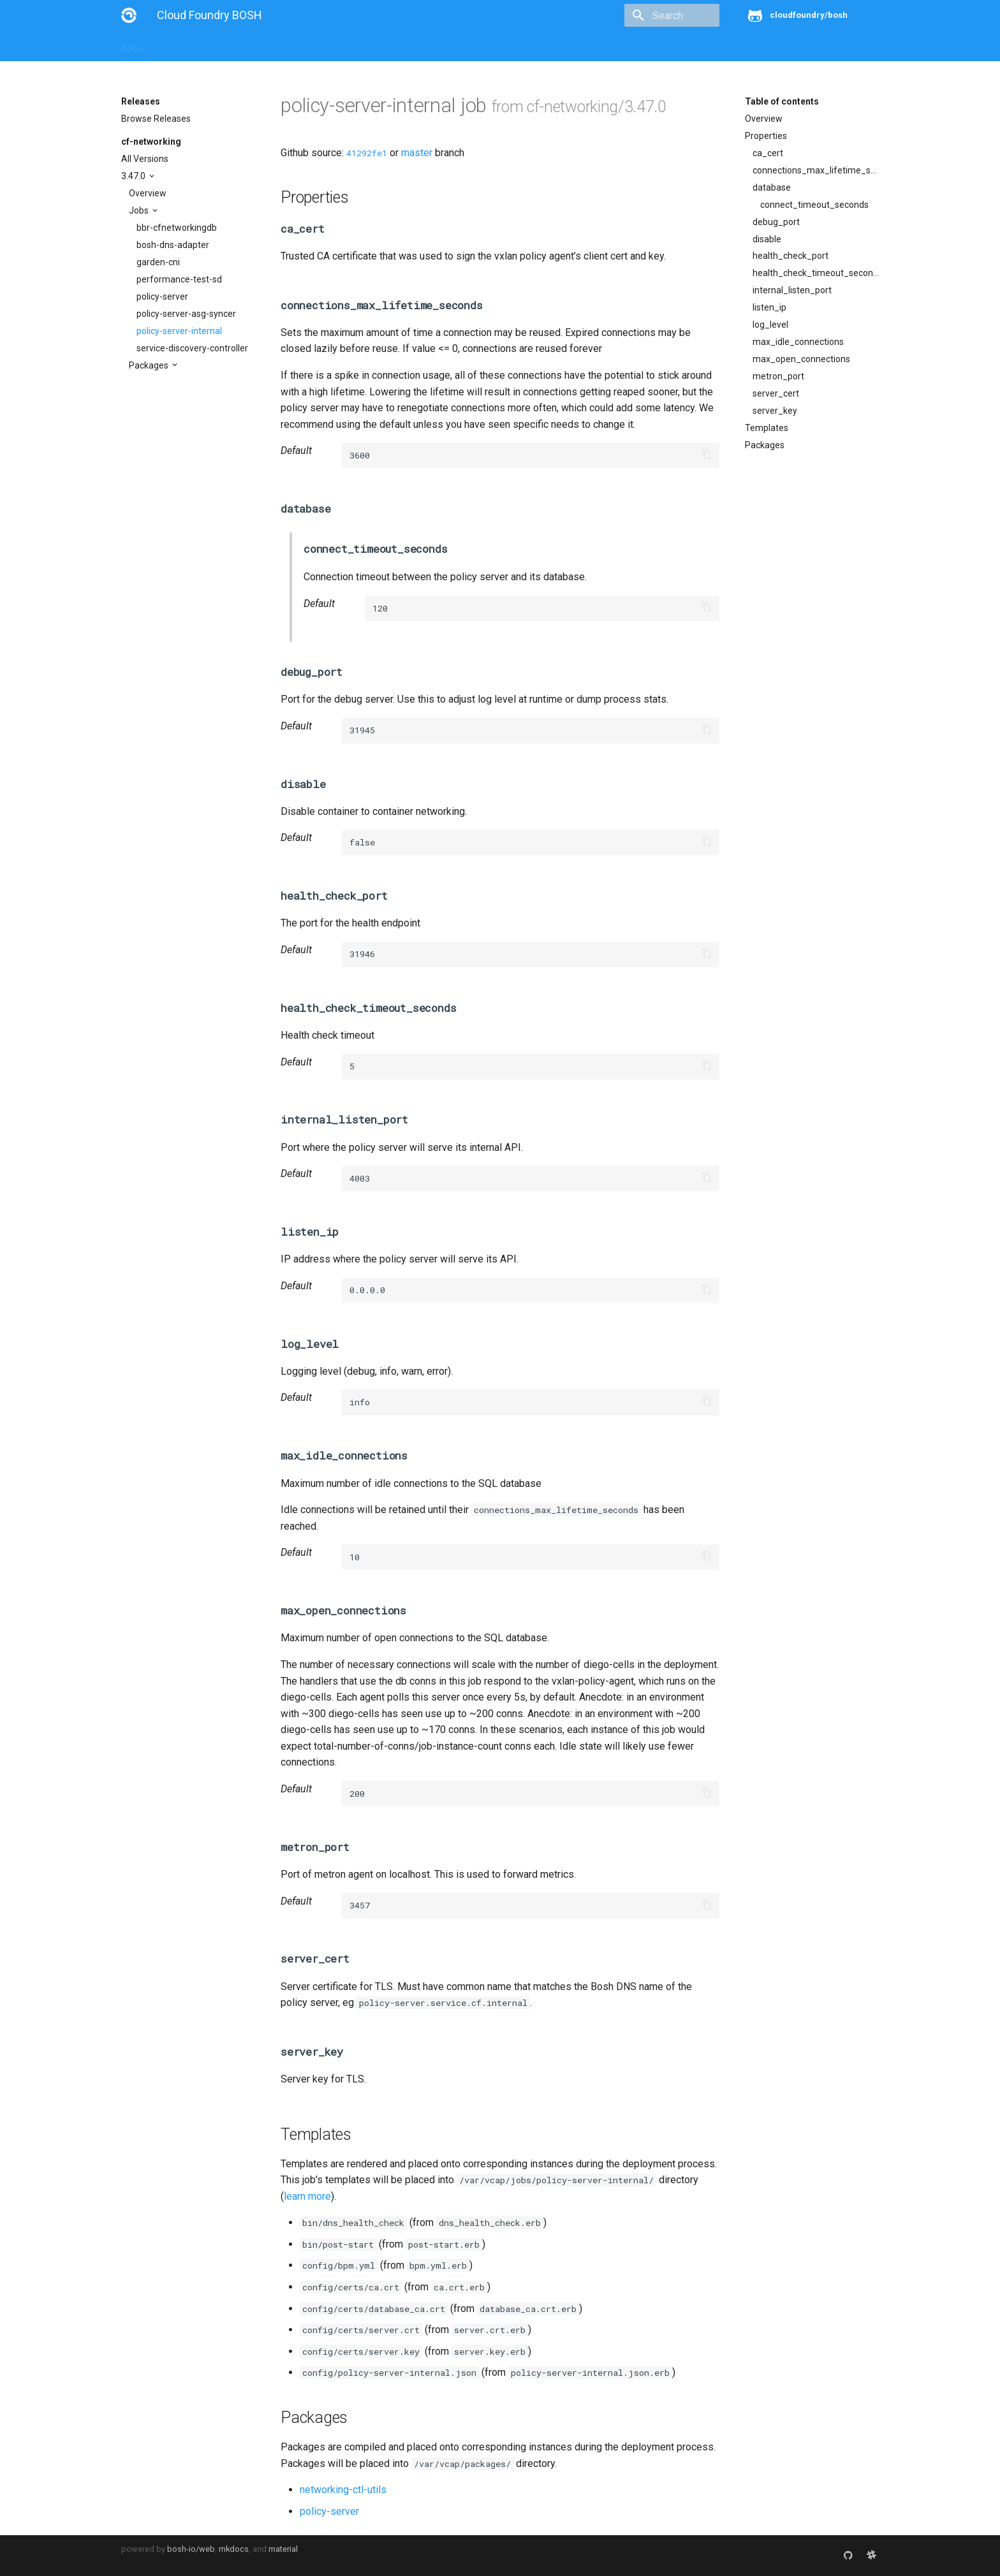 The width and height of the screenshot is (1000, 2576). Describe the element at coordinates (192, 348) in the screenshot. I see `service-discovery-controller` at that location.